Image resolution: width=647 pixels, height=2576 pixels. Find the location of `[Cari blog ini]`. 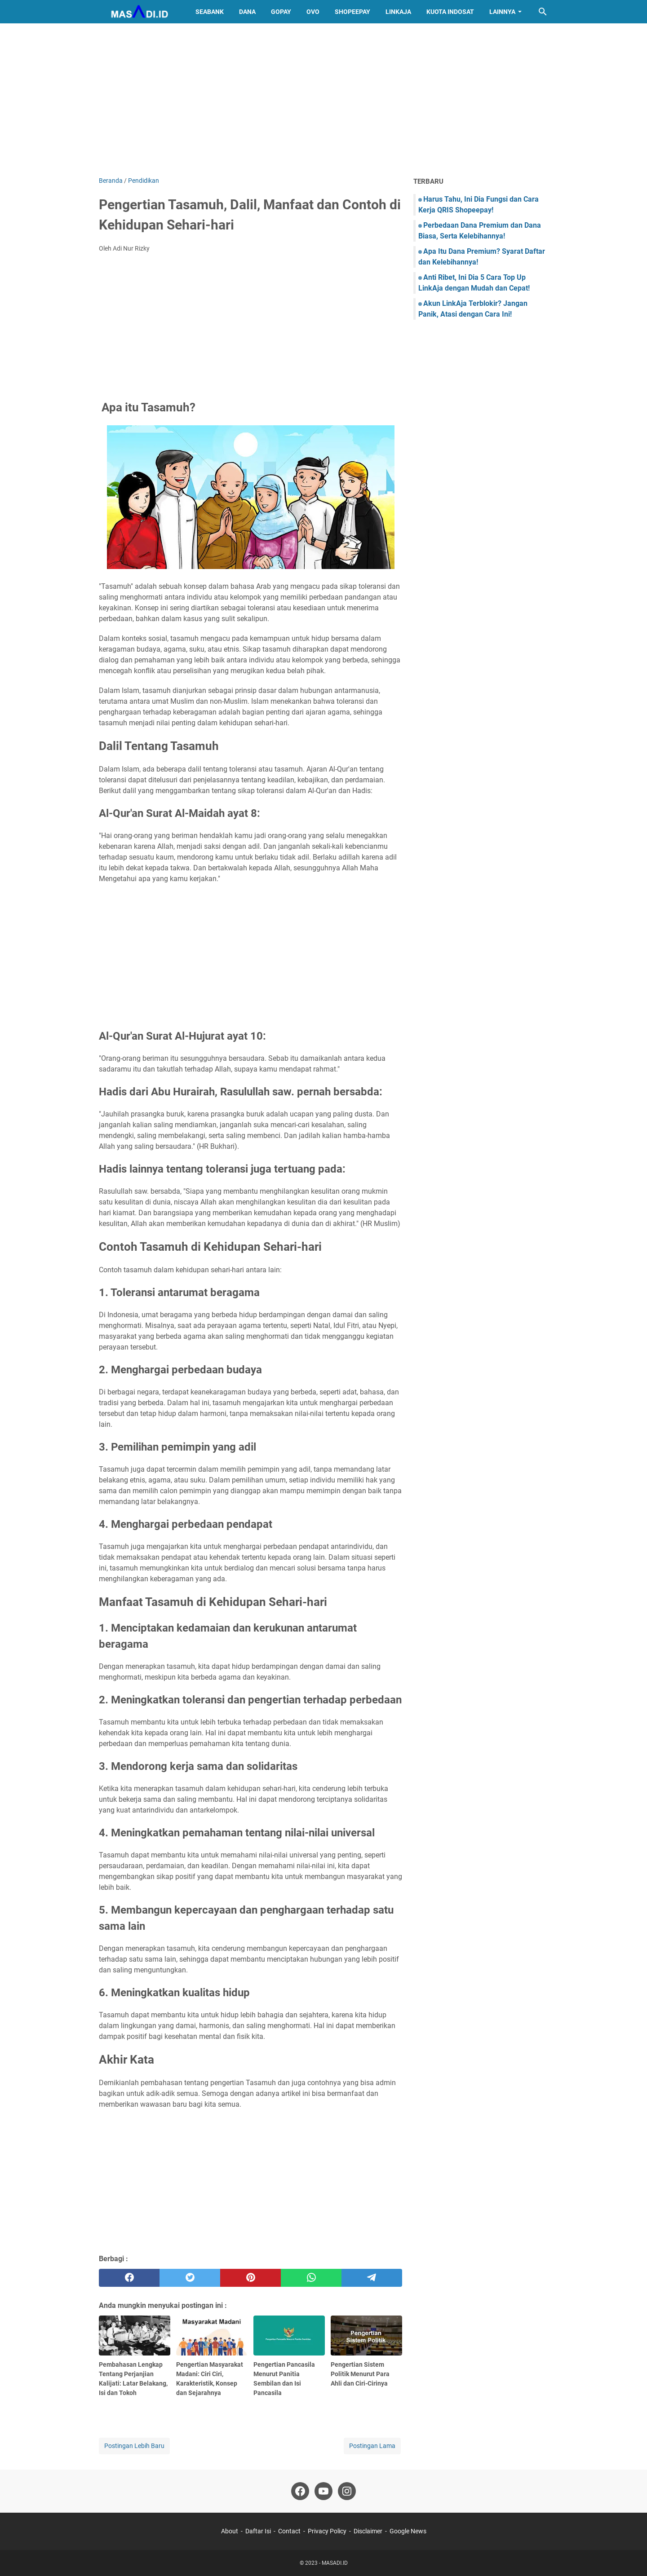

[Cari blog ini] is located at coordinates (542, 11).